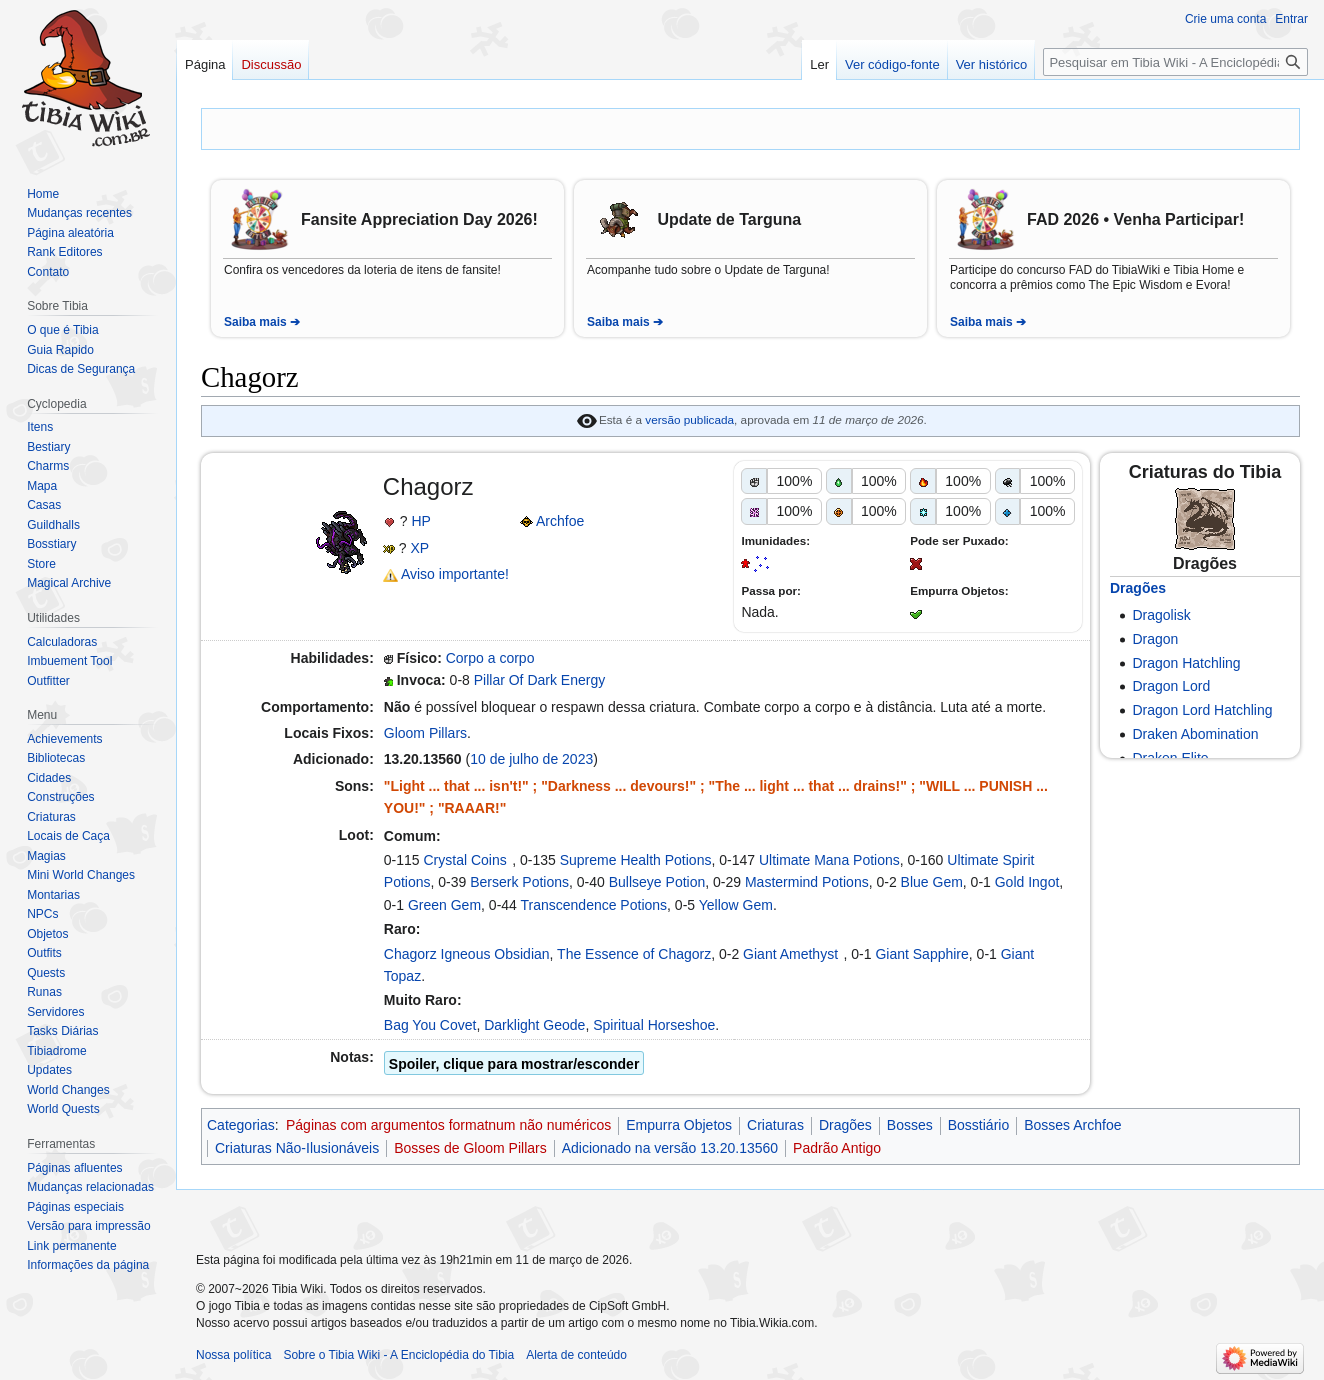  I want to click on Darklight Geode, so click(534, 1025).